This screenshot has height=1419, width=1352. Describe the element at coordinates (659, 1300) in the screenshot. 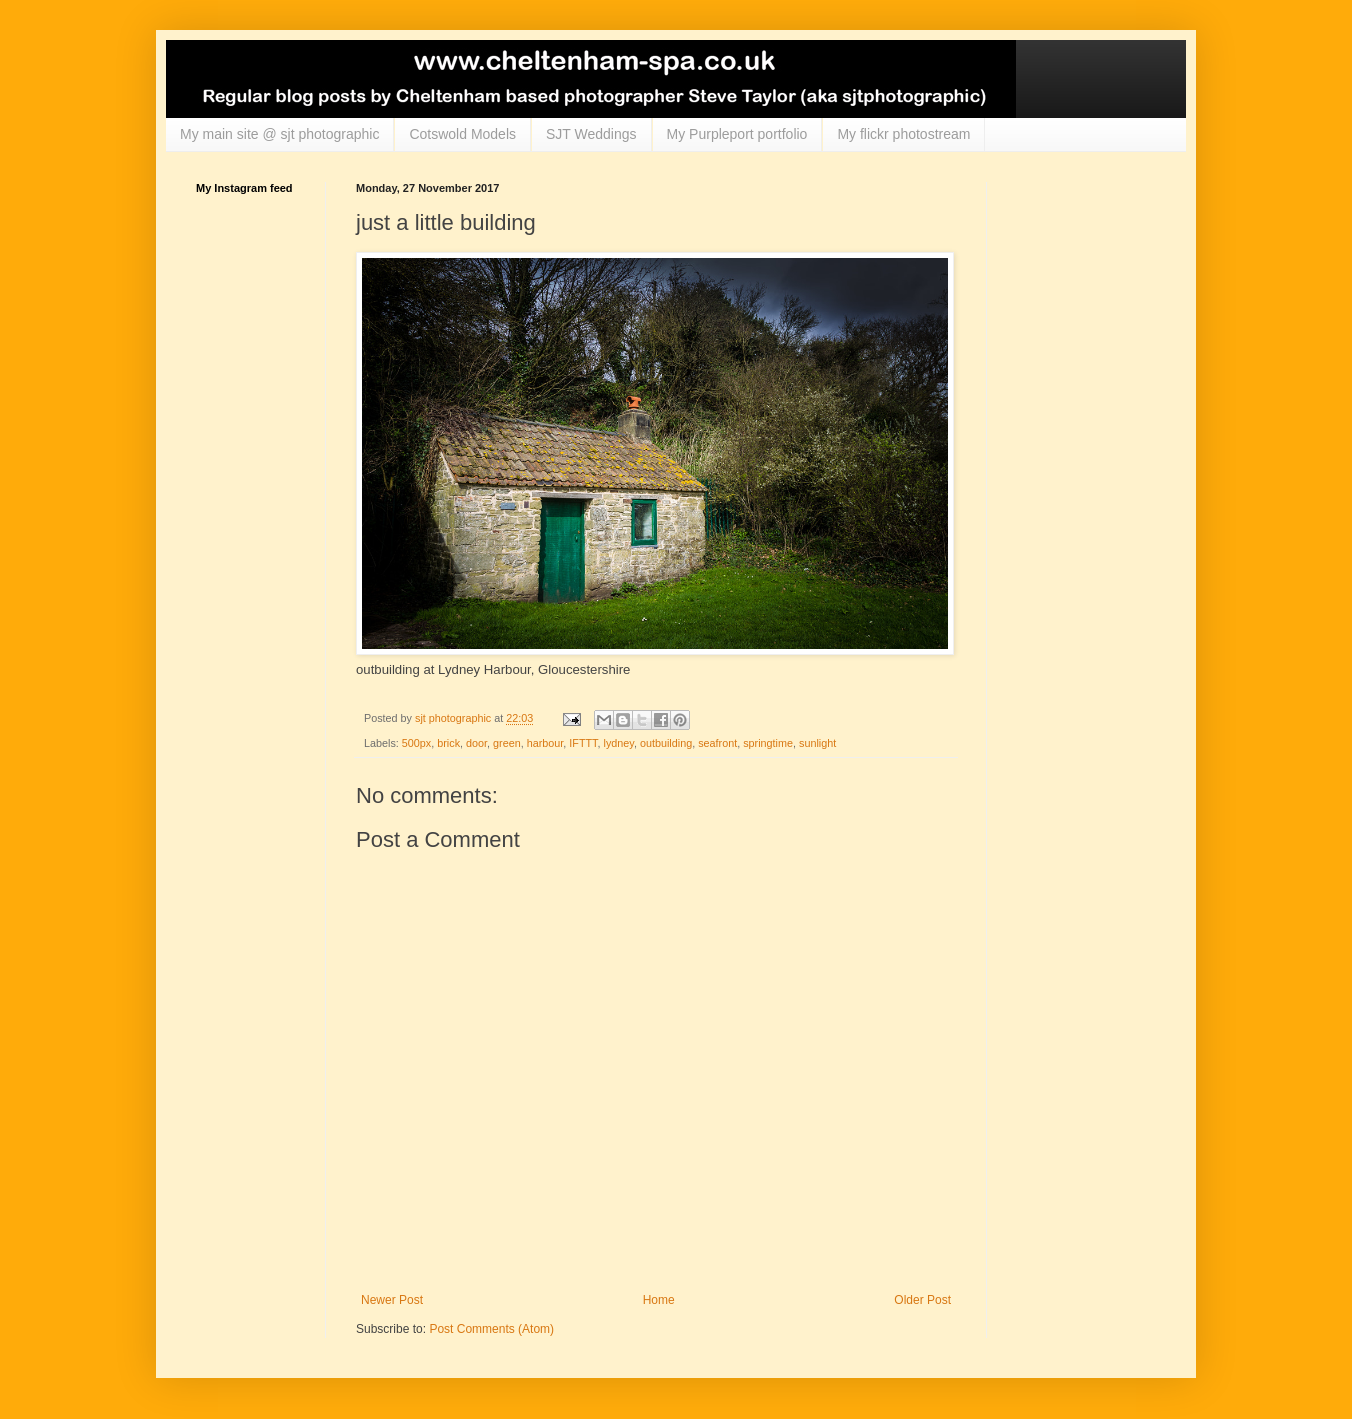

I see `Home` at that location.